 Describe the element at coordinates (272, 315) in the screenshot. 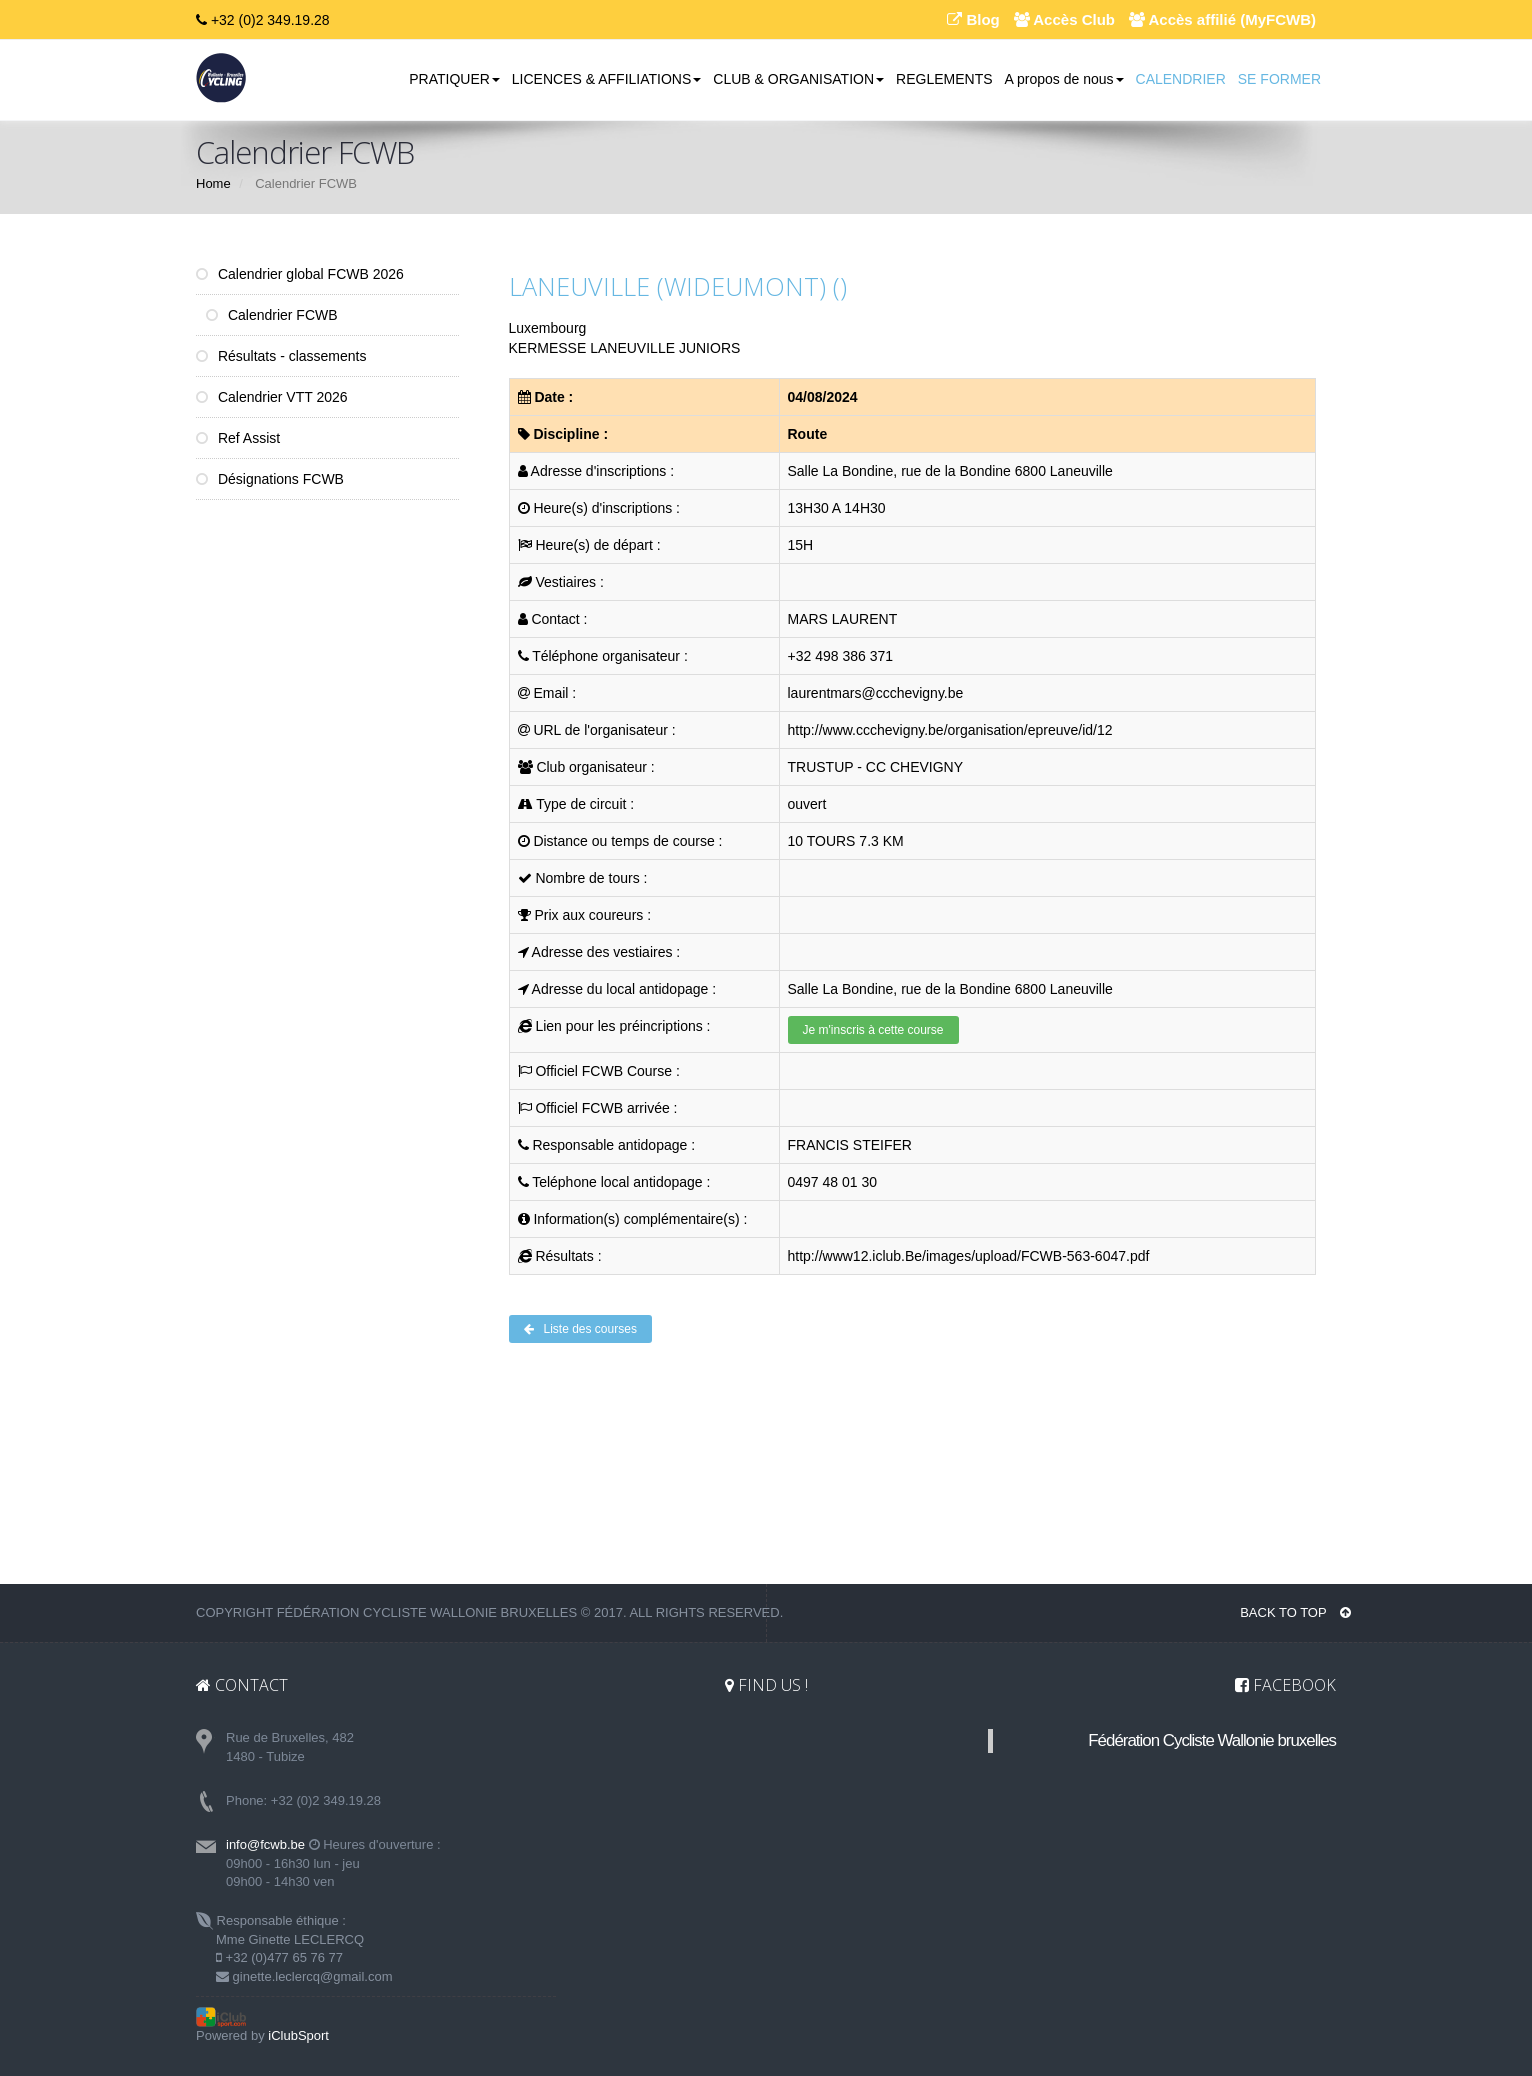

I see `Calendrier FCWB` at that location.